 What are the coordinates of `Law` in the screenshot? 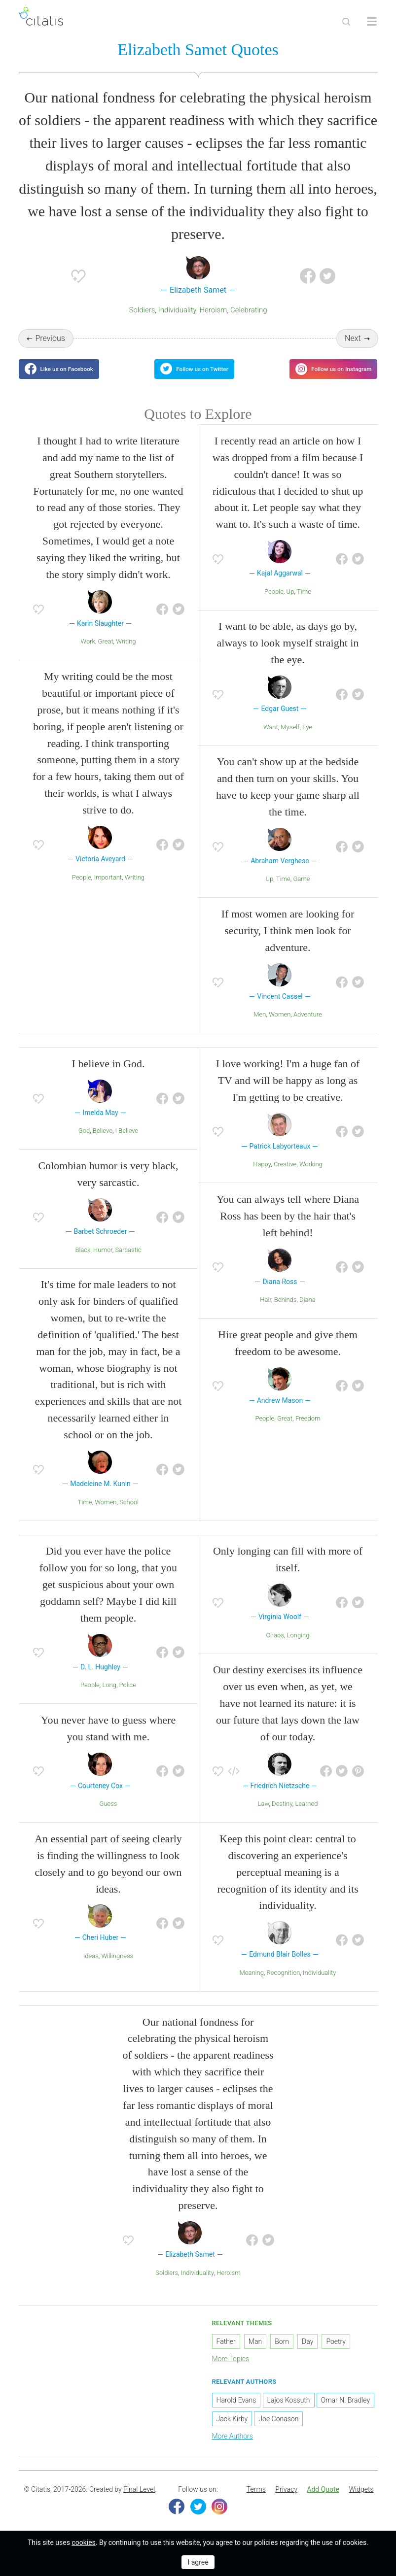 It's located at (263, 1816).